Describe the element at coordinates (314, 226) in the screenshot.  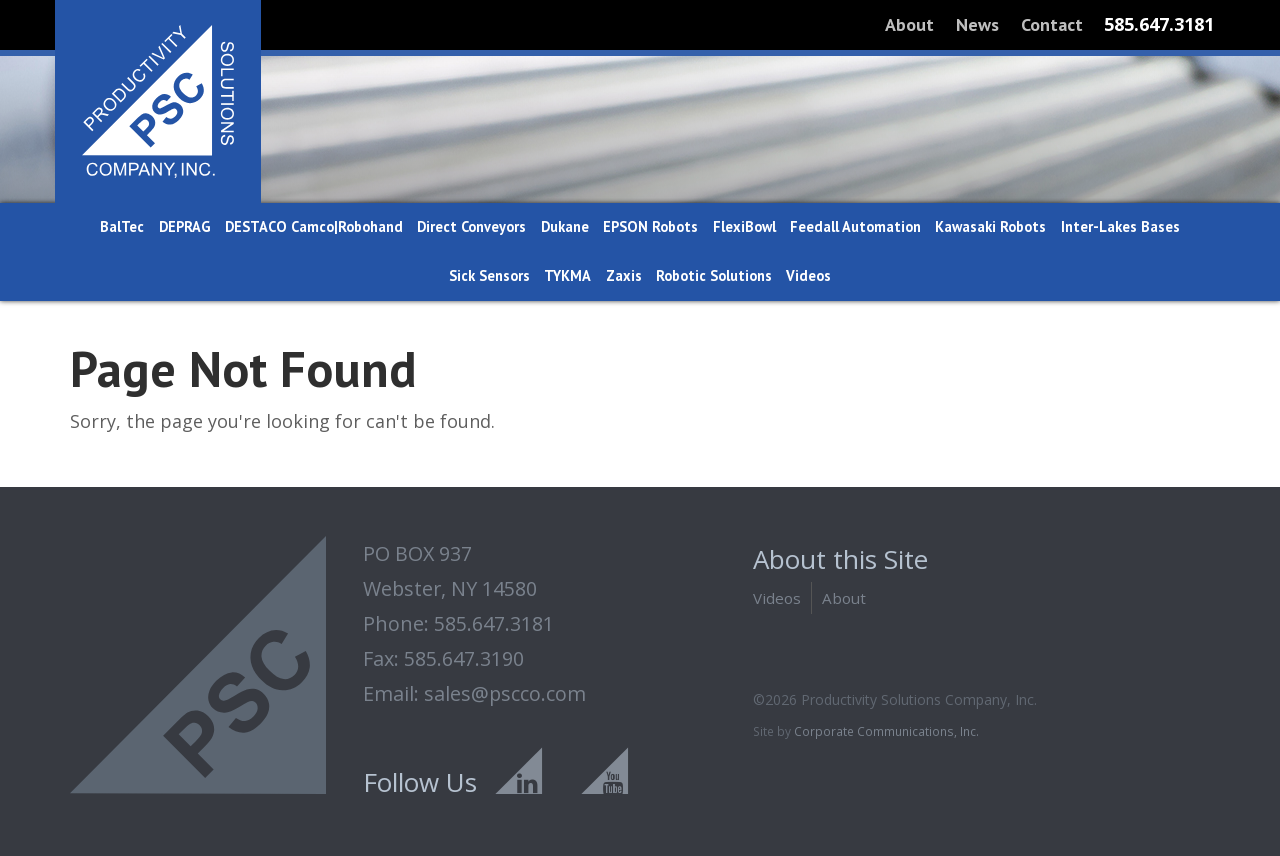
I see `DESTACO Camco|Robohand` at that location.